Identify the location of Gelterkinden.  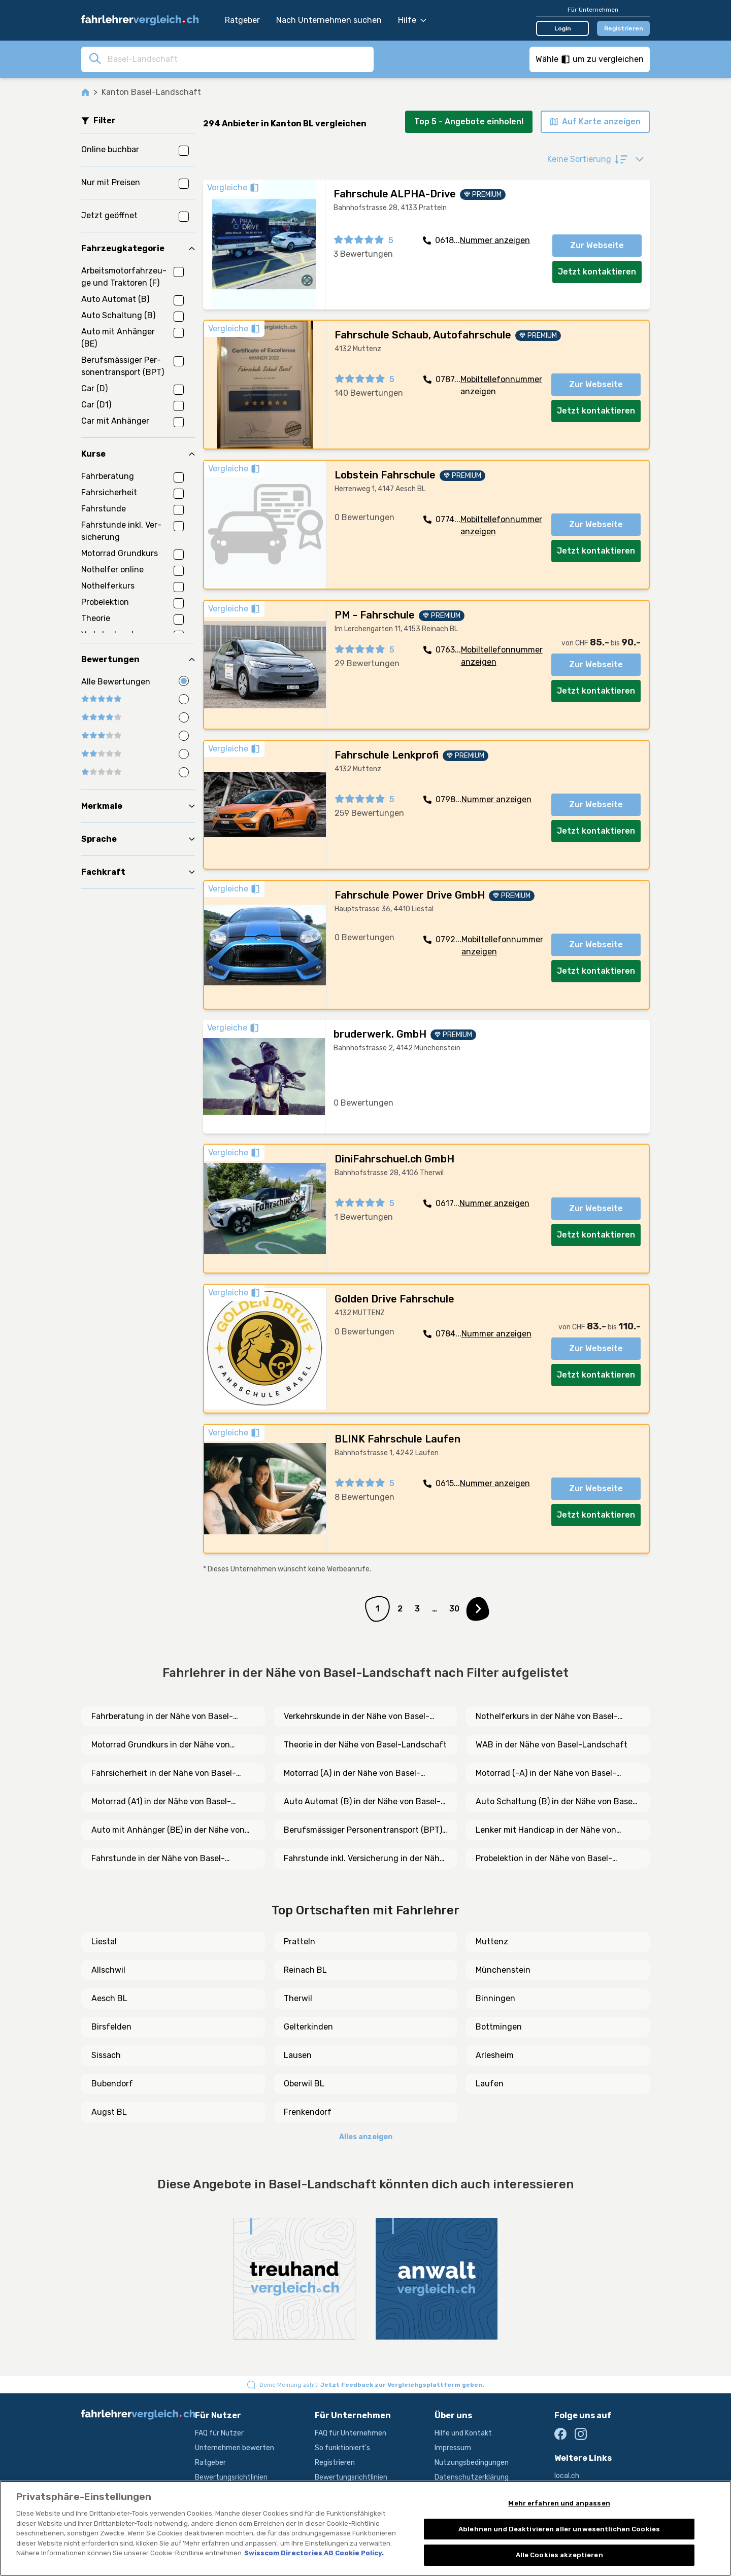
(308, 2027).